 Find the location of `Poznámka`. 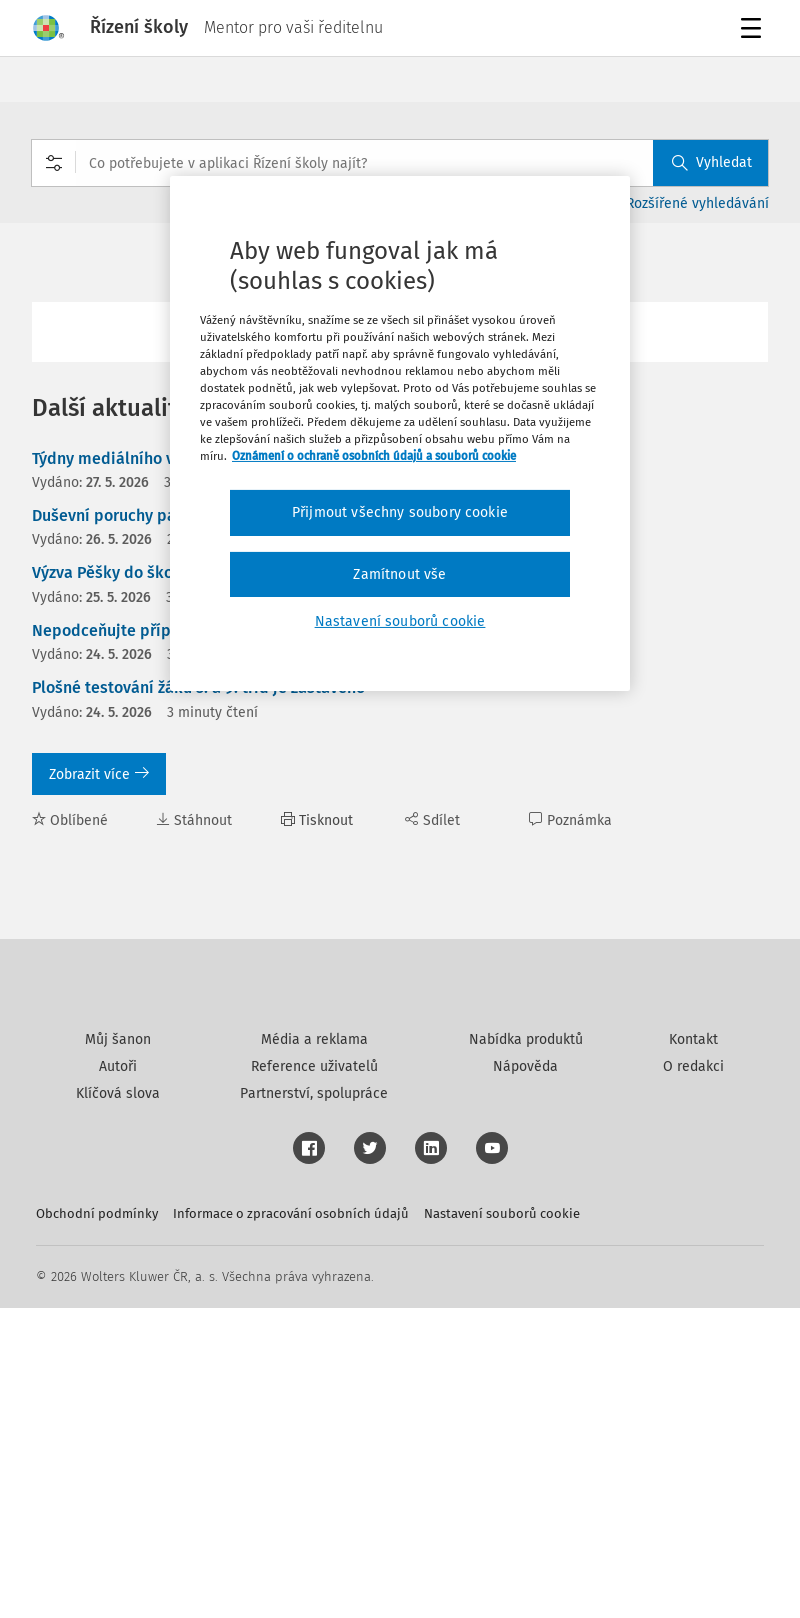

Poznámka is located at coordinates (570, 820).